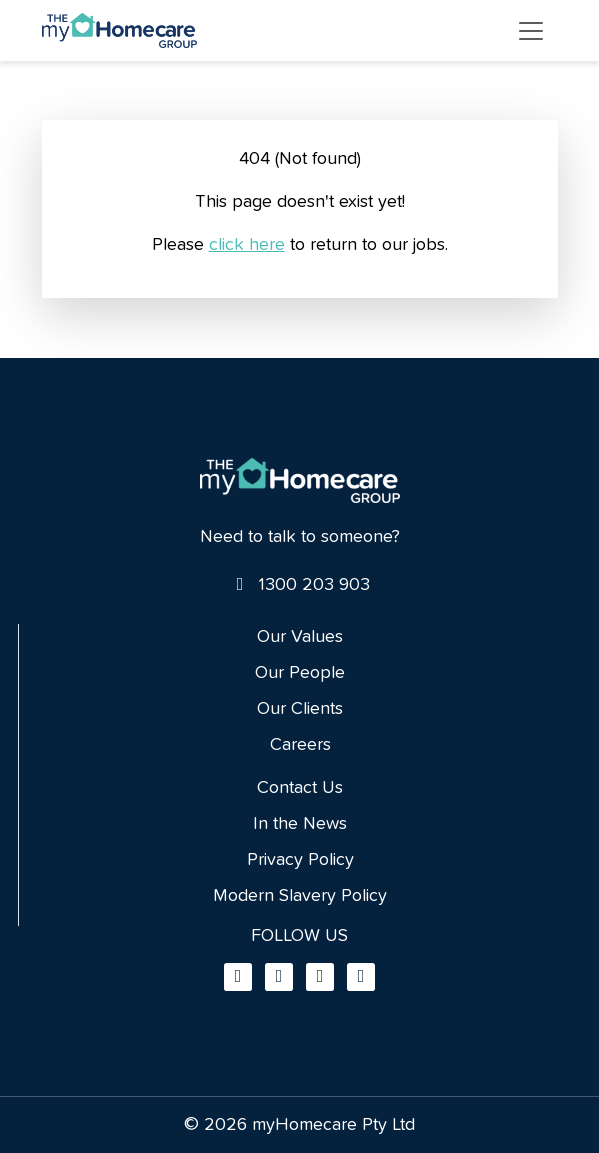 The image size is (599, 1153). I want to click on Our People, so click(300, 673).